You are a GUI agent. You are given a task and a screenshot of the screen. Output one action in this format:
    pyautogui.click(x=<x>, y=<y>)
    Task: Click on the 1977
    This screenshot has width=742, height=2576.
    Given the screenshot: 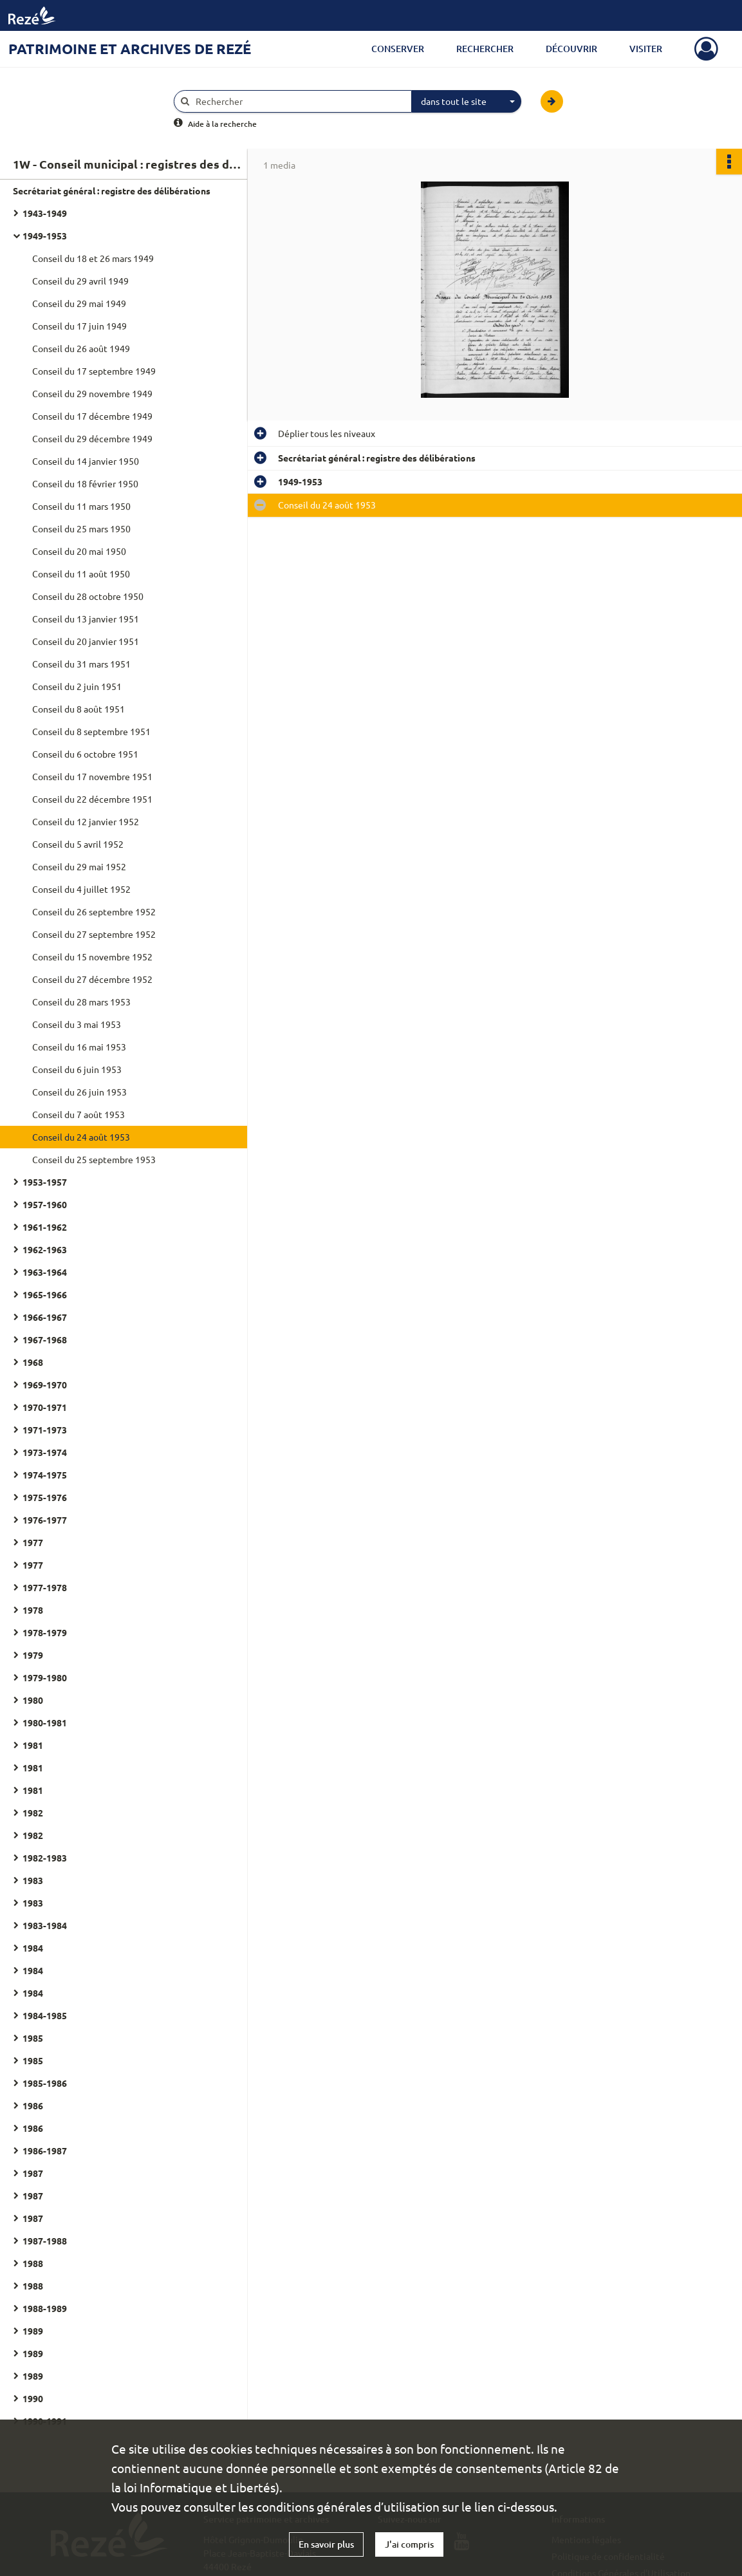 What is the action you would take?
    pyautogui.click(x=33, y=1542)
    